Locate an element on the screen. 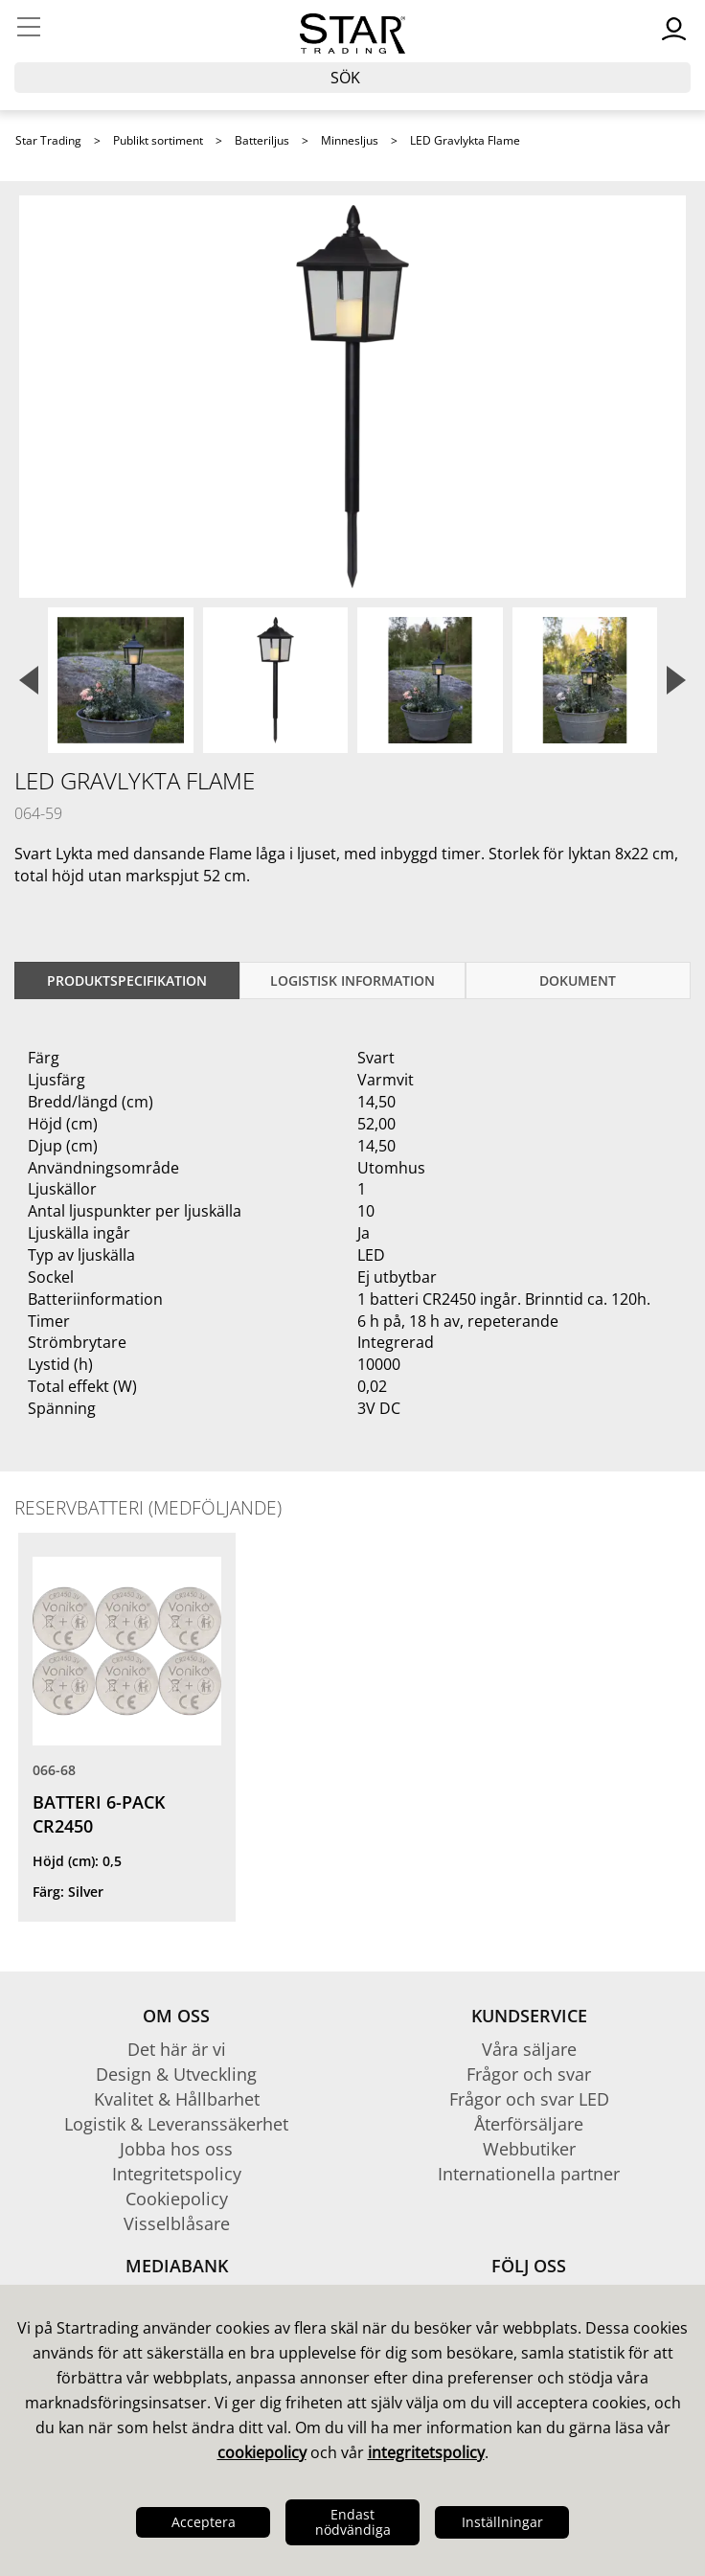 Image resolution: width=705 pixels, height=2576 pixels. Logistisk information is located at coordinates (352, 980).